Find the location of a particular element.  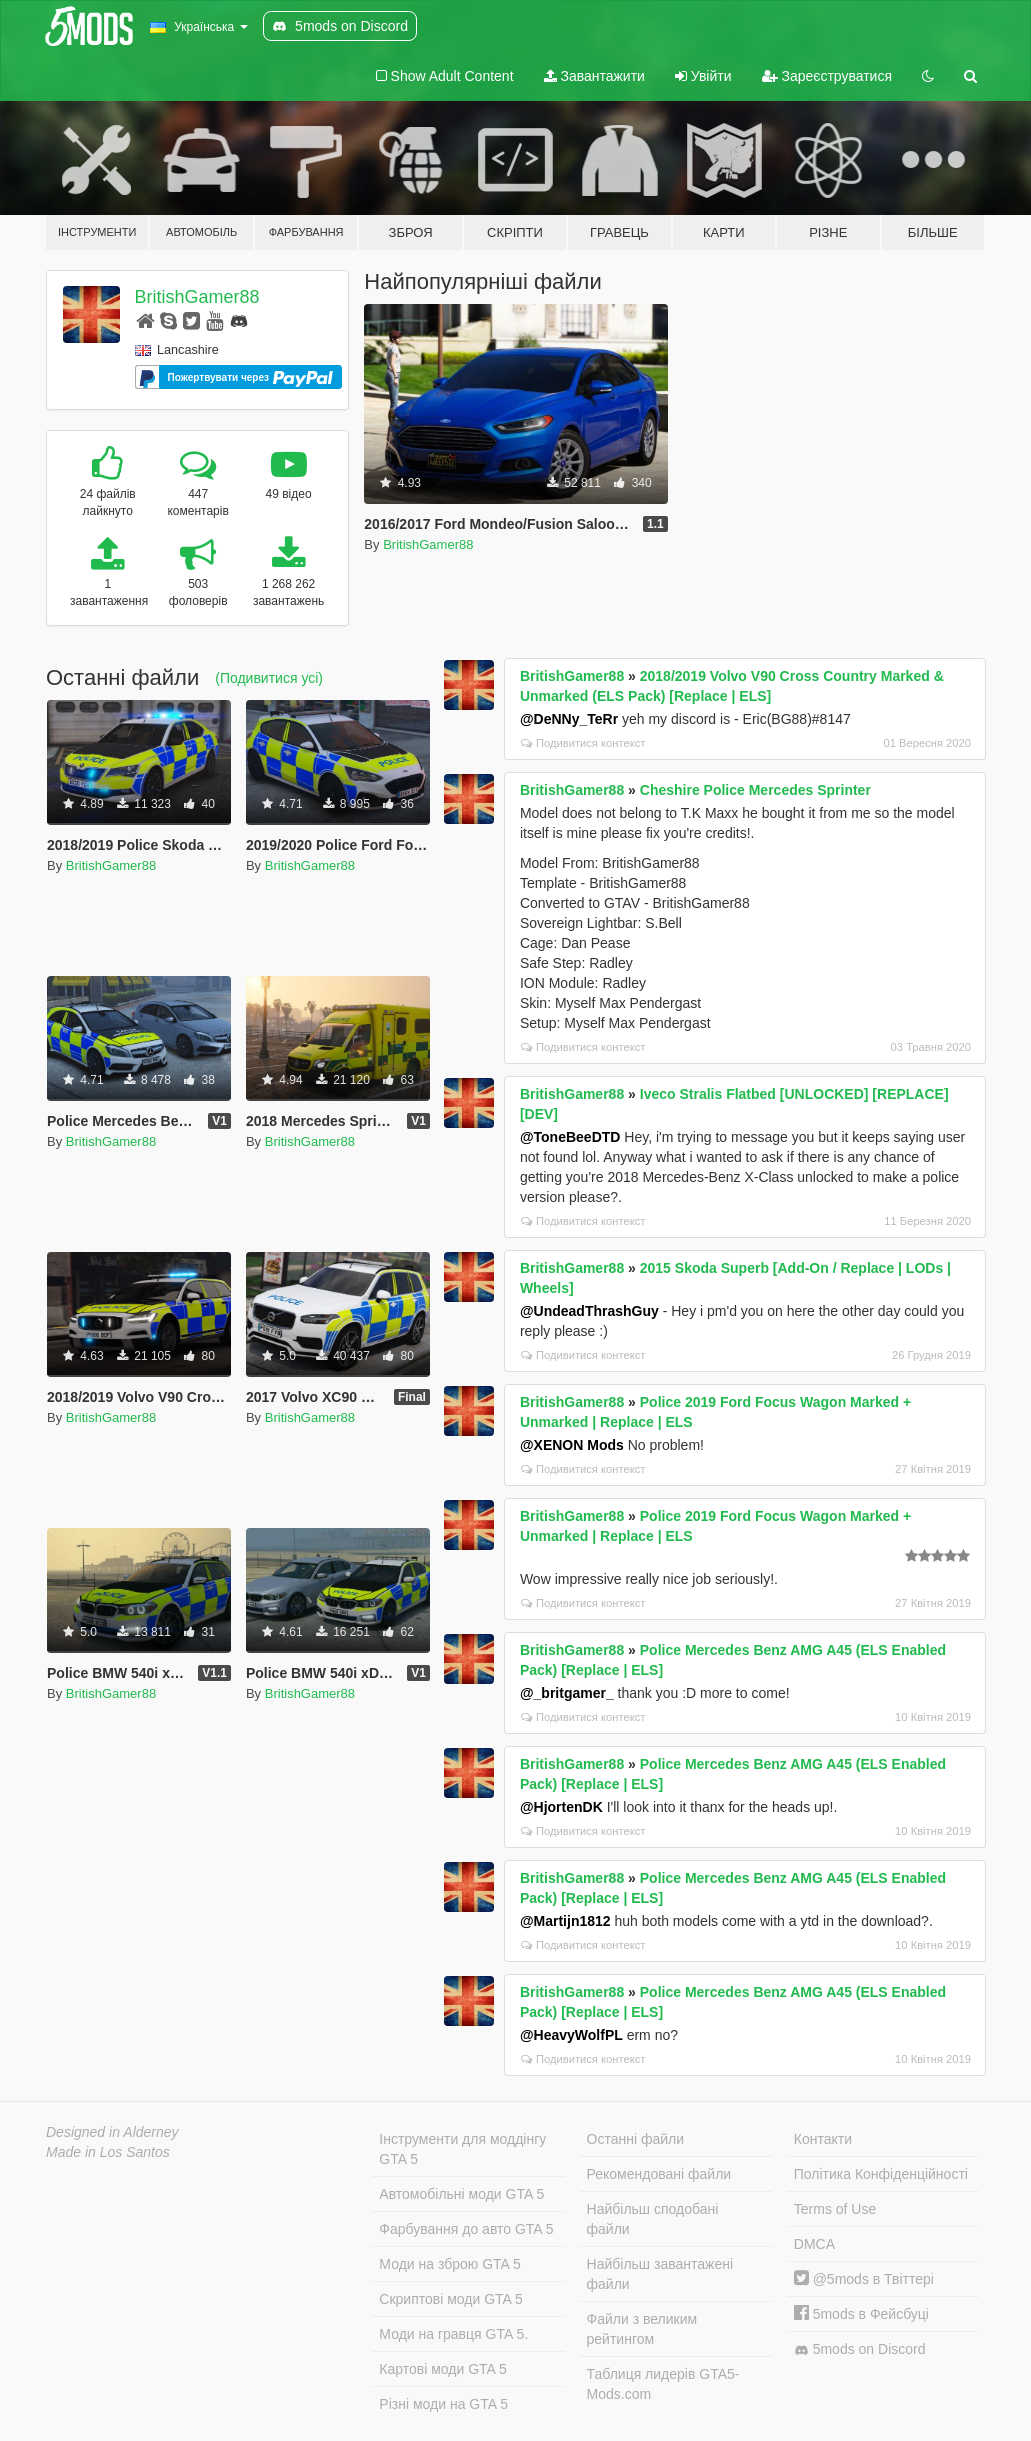

Найбільш сподобані файли is located at coordinates (653, 2219).